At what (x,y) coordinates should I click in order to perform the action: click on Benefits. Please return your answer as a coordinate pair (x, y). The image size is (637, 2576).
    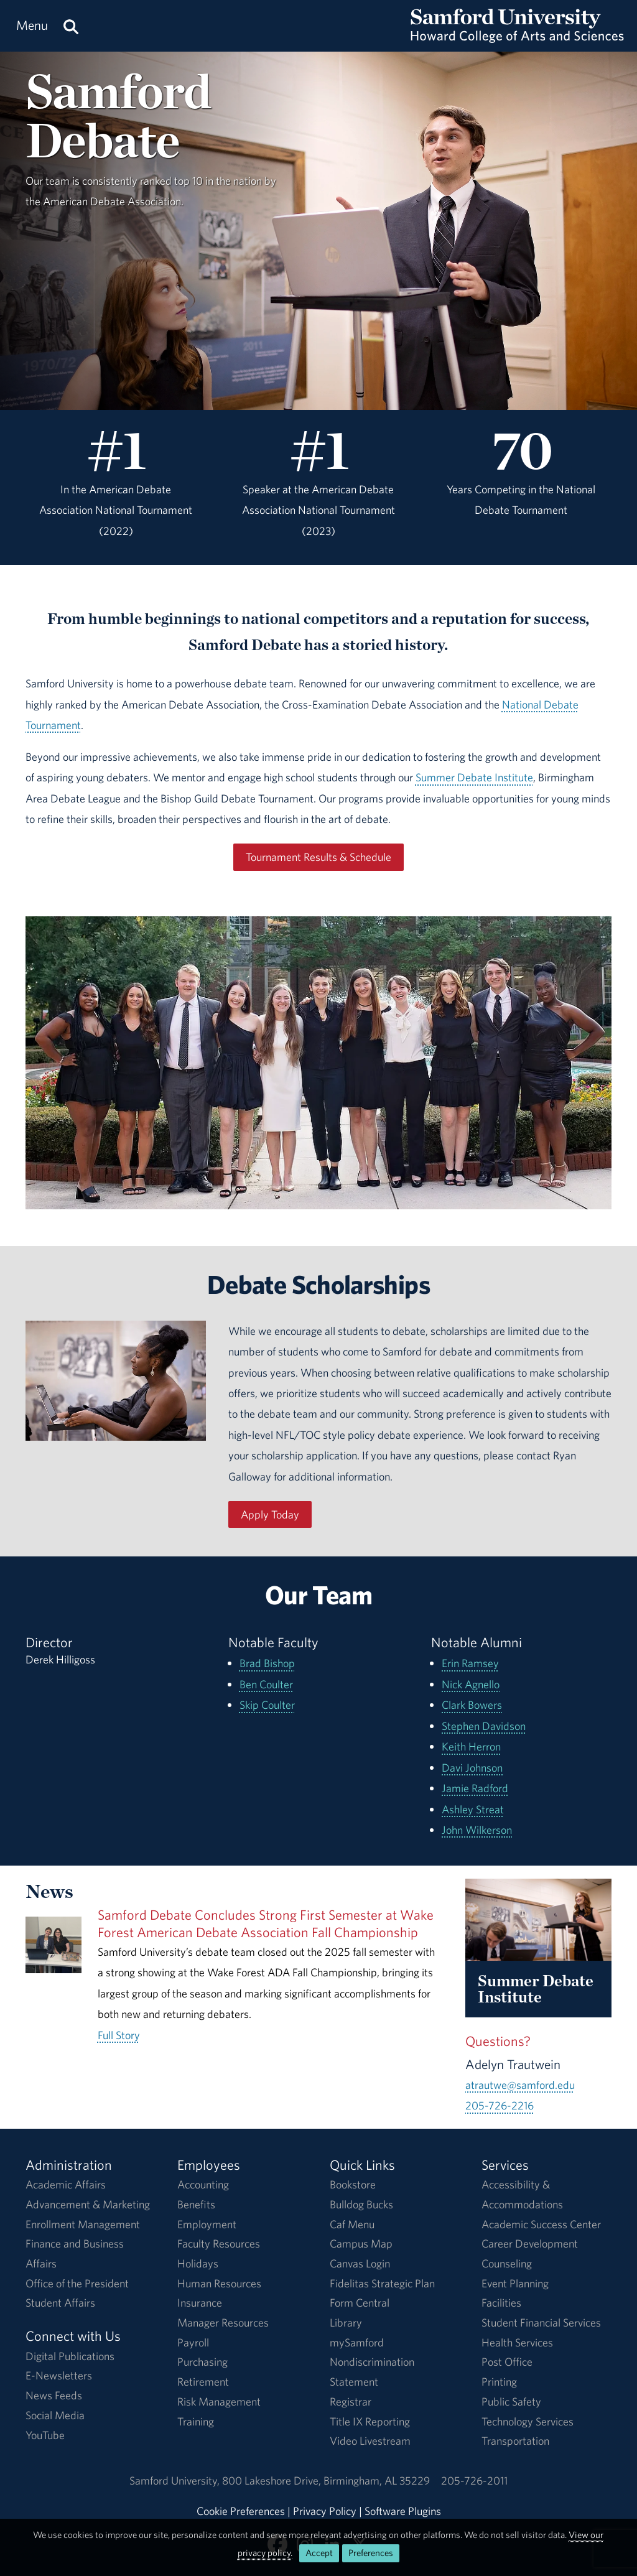
    Looking at the image, I should click on (196, 2204).